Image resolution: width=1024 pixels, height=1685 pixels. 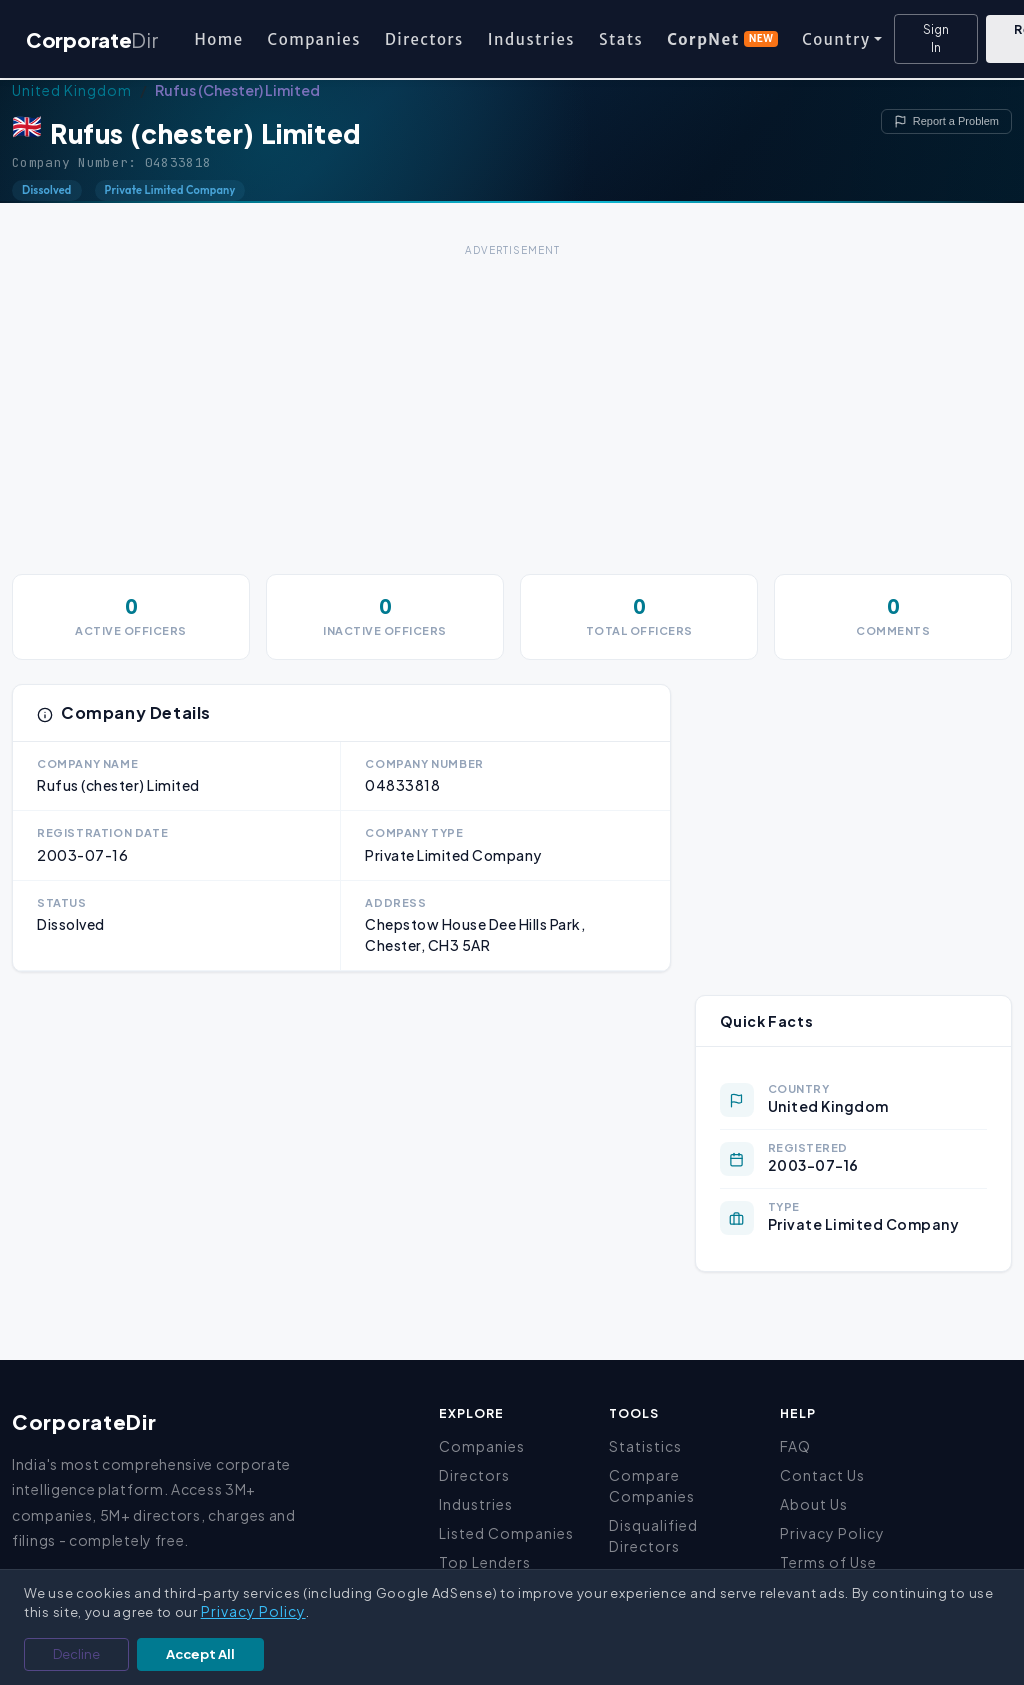 What do you see at coordinates (506, 1533) in the screenshot?
I see `Listed Companies` at bounding box center [506, 1533].